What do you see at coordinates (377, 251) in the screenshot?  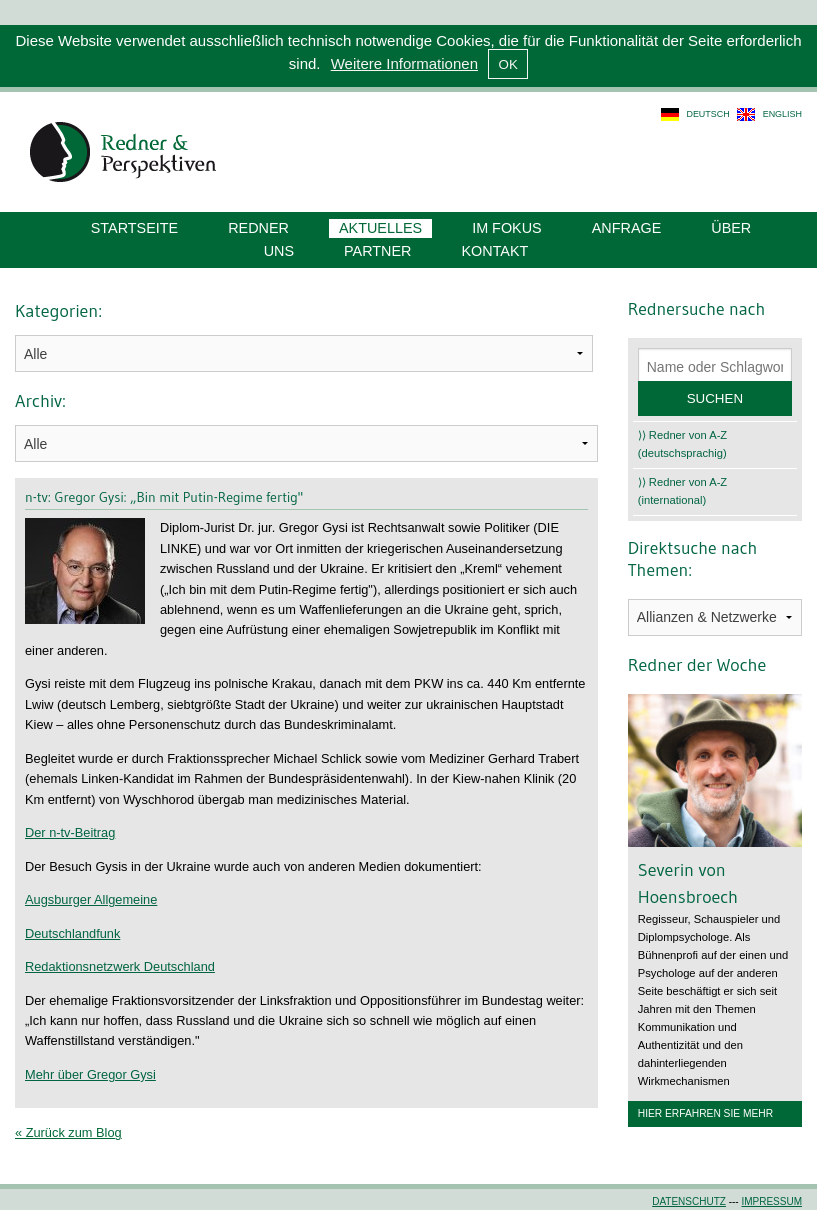 I see `Partner` at bounding box center [377, 251].